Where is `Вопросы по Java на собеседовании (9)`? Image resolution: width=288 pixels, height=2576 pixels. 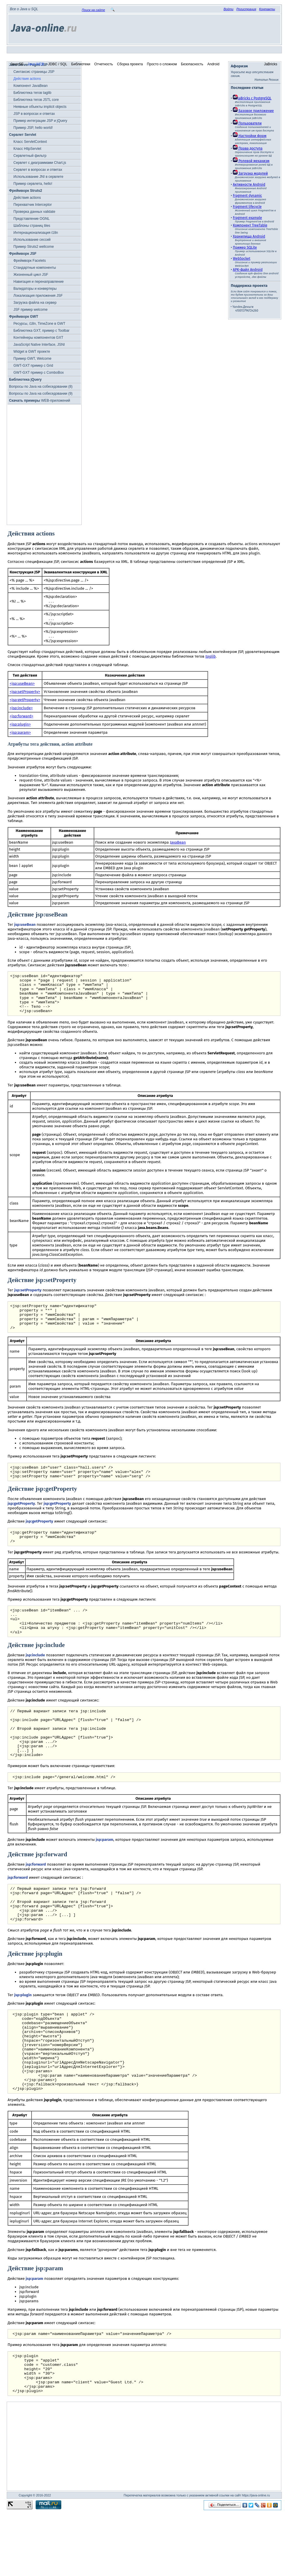 Вопросы по Java на собеседовании (9) is located at coordinates (41, 393).